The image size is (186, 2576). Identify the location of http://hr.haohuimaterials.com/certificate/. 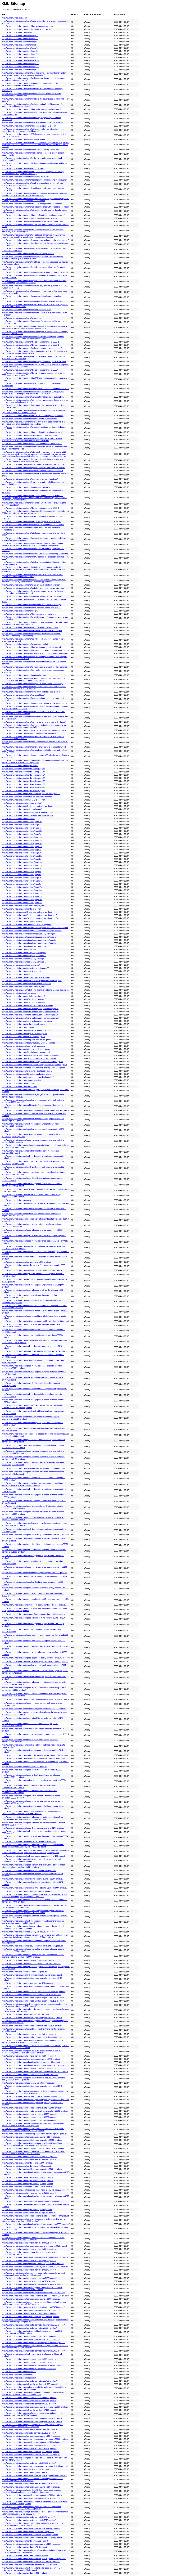
(18, 1027).